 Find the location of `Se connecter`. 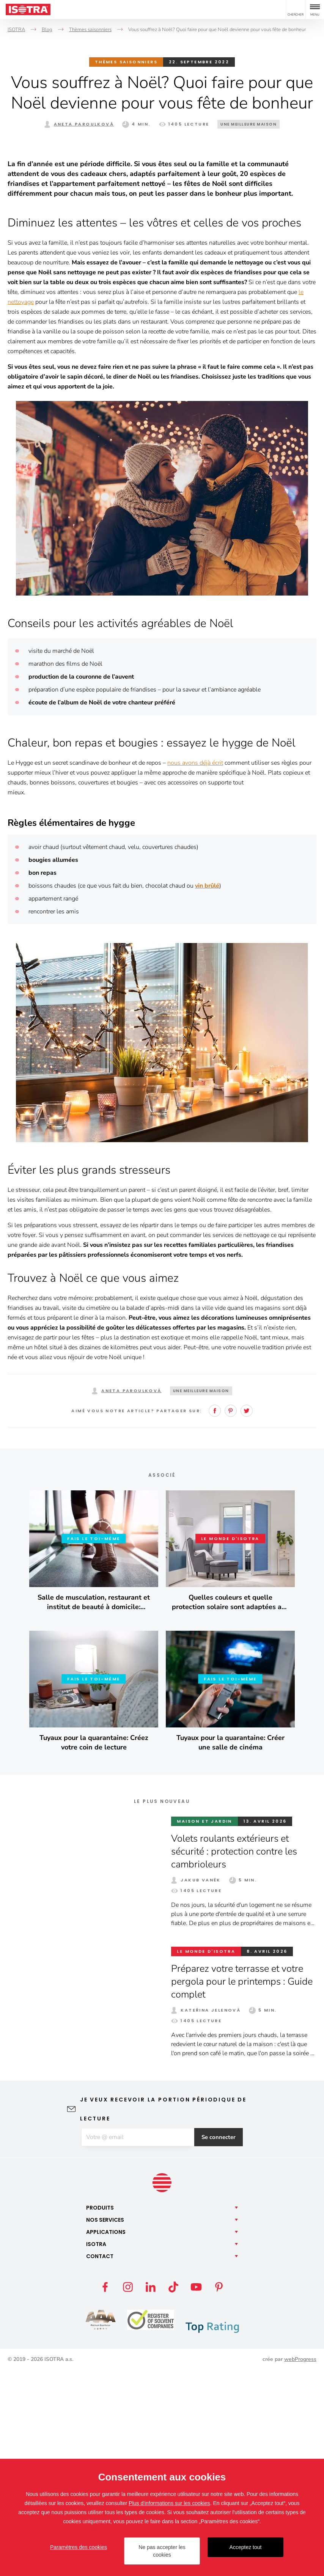

Se connecter is located at coordinates (223, 2342).